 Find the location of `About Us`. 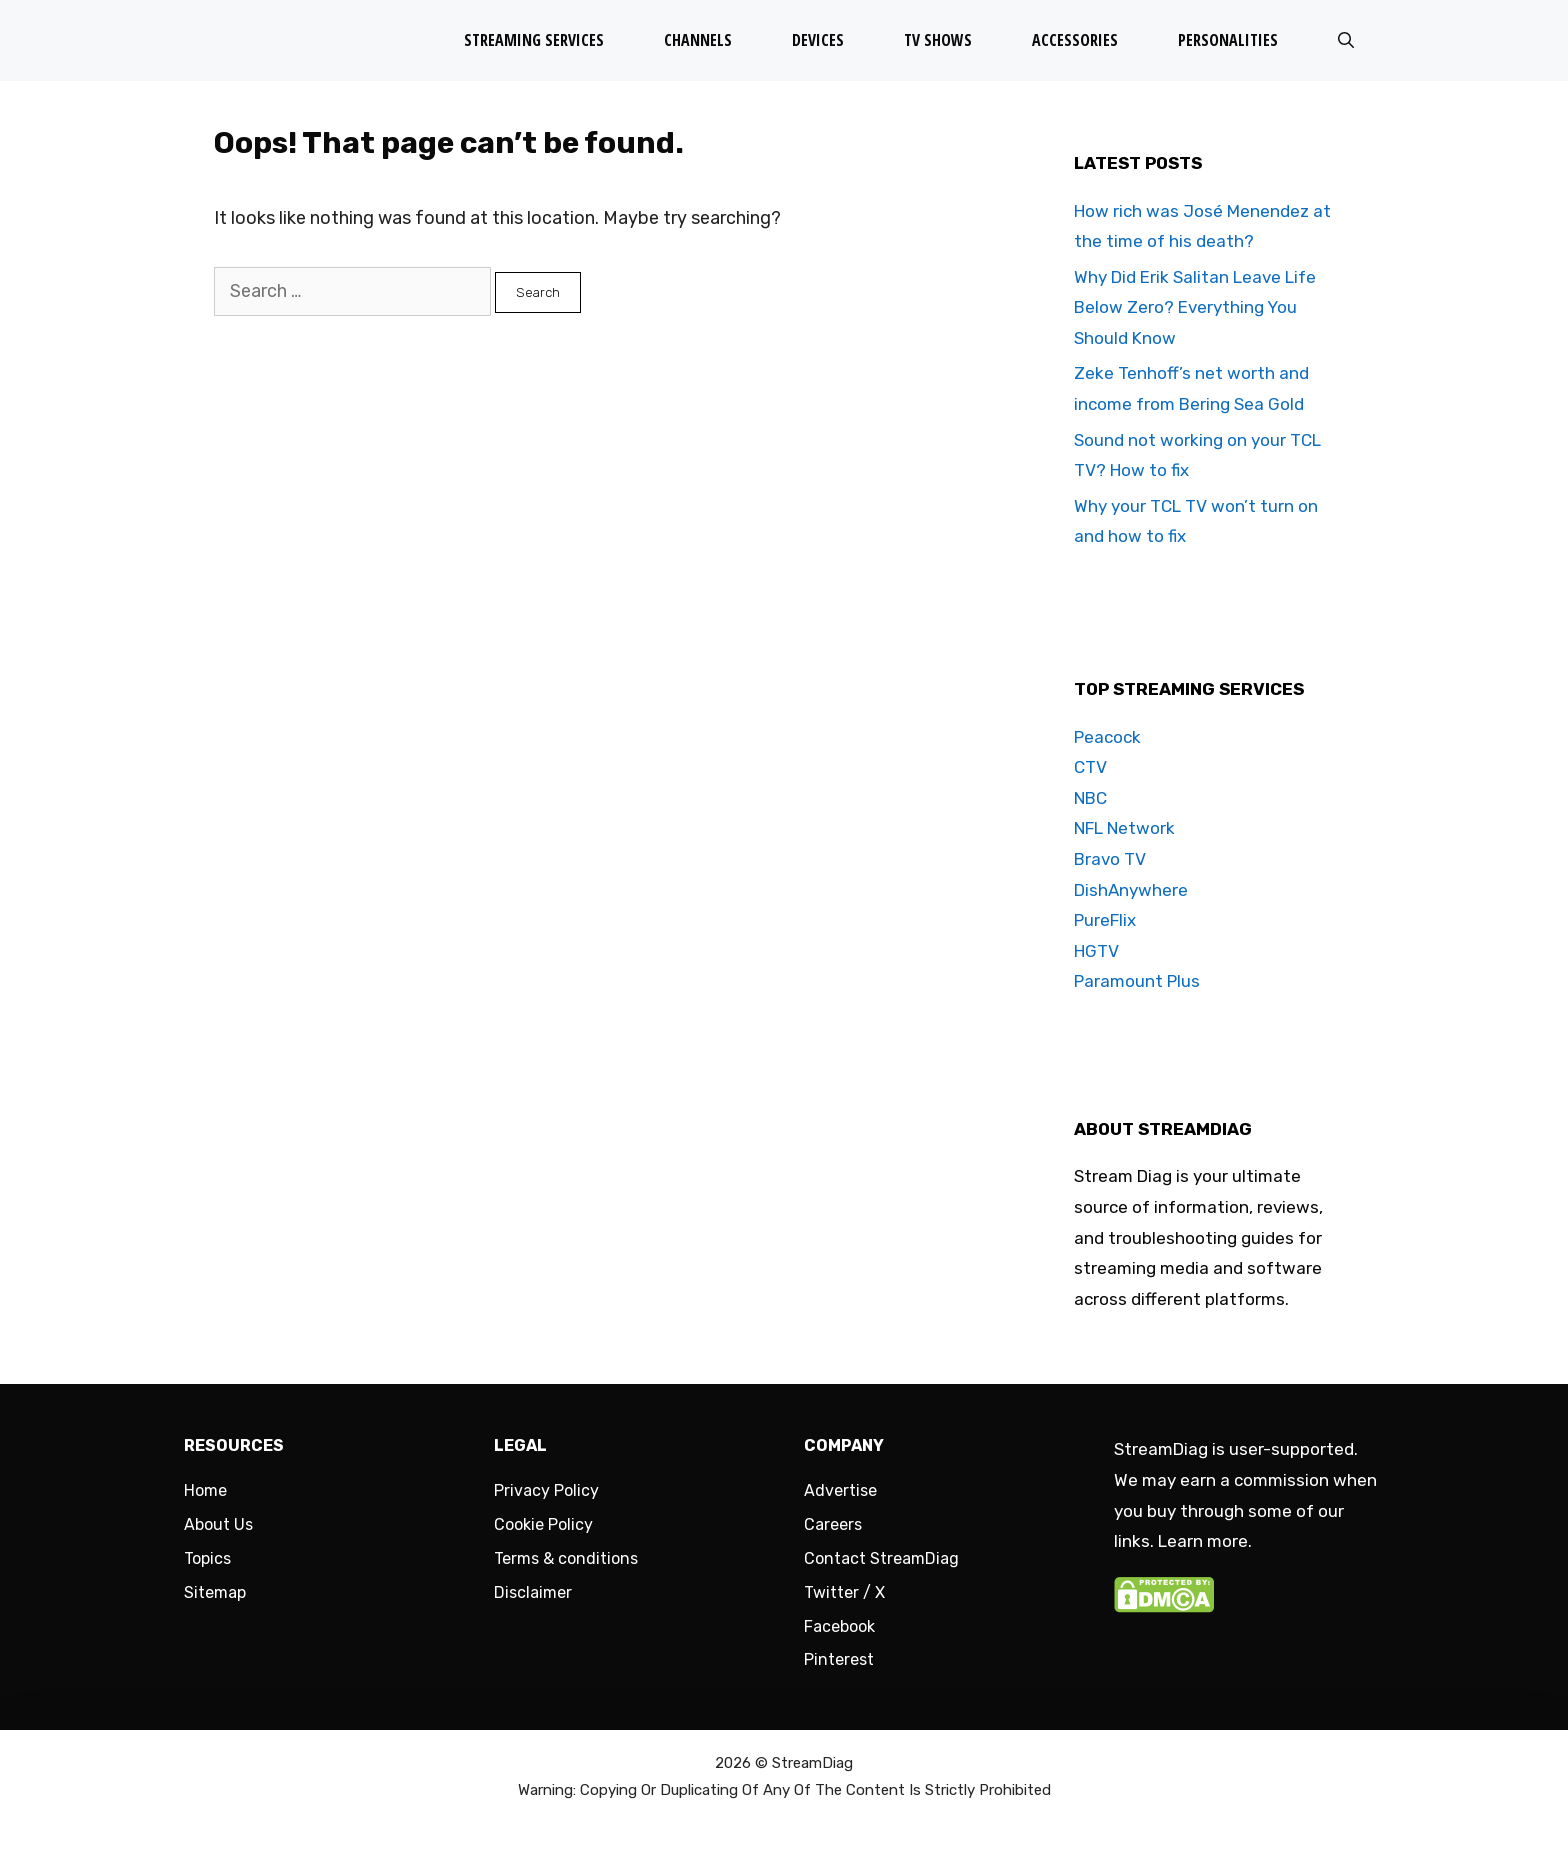

About Us is located at coordinates (218, 1524).